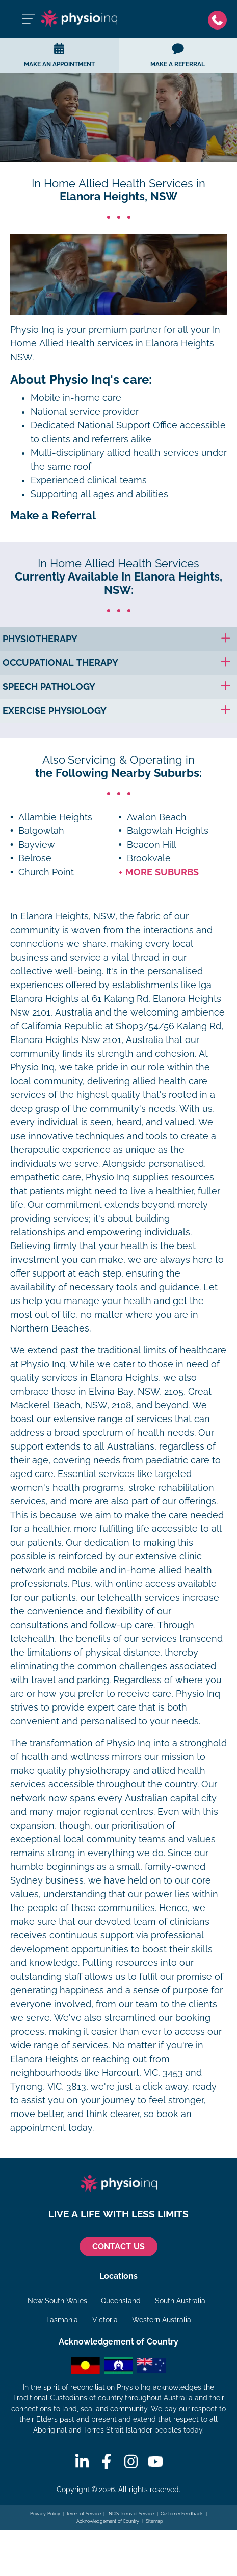 The width and height of the screenshot is (237, 2576). I want to click on Terms of Service, so click(83, 2513).